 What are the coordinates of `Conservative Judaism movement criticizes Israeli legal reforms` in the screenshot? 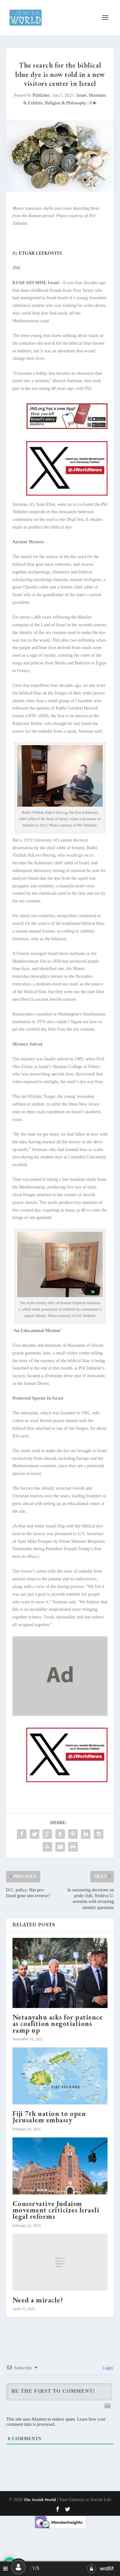 It's located at (56, 2210).